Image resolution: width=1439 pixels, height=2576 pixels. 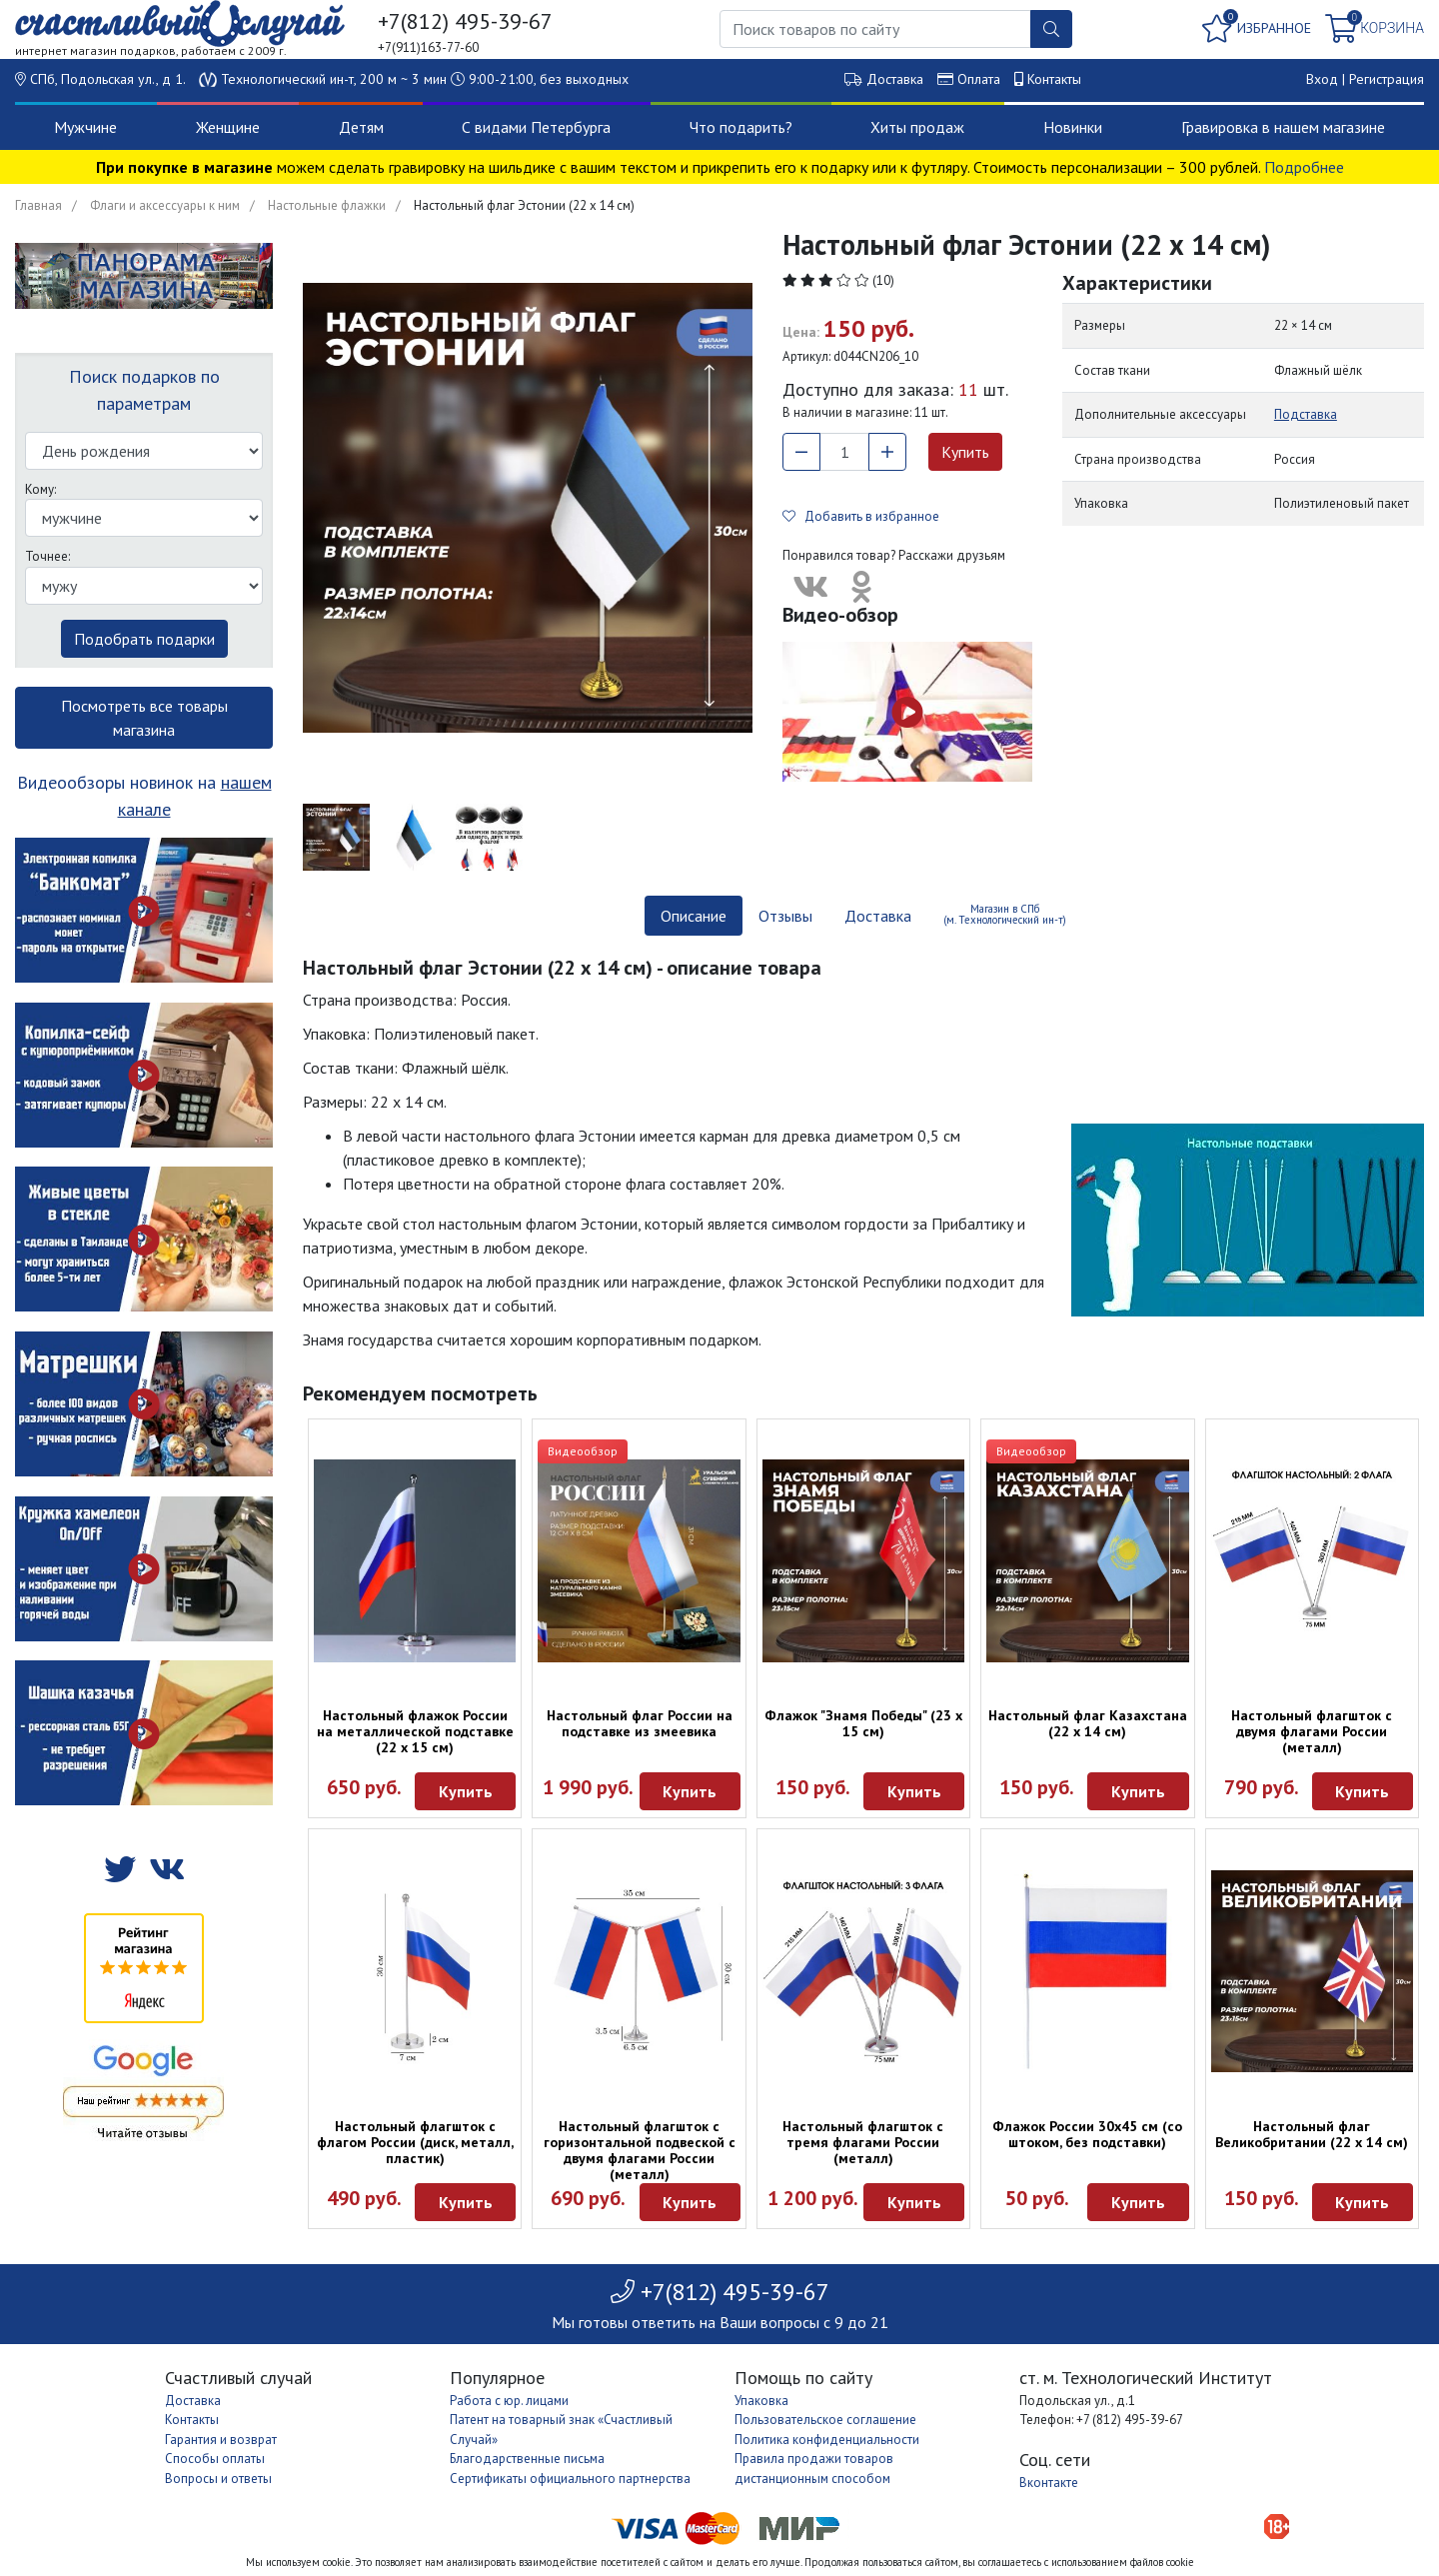 What do you see at coordinates (761, 2400) in the screenshot?
I see `Упаковка` at bounding box center [761, 2400].